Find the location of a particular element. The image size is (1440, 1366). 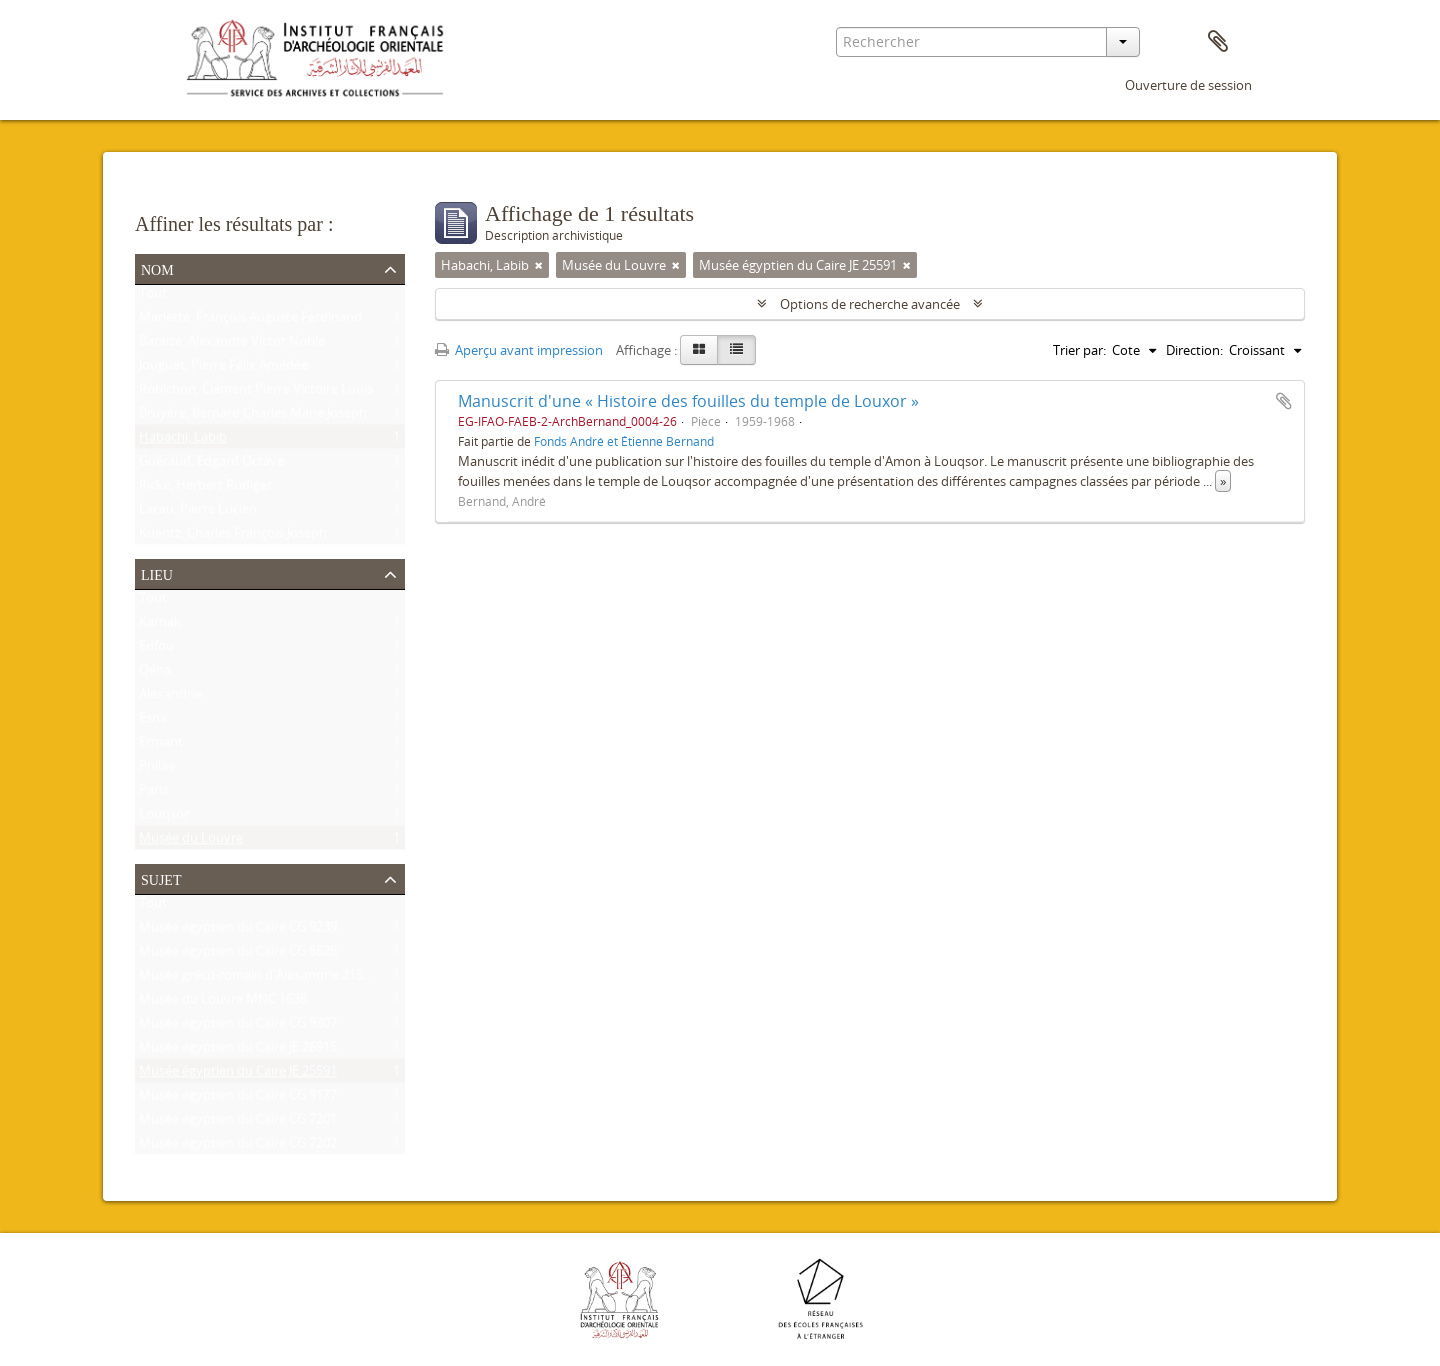

Musée égyptien du Caire CG 7202 is located at coordinates (238, 1147).